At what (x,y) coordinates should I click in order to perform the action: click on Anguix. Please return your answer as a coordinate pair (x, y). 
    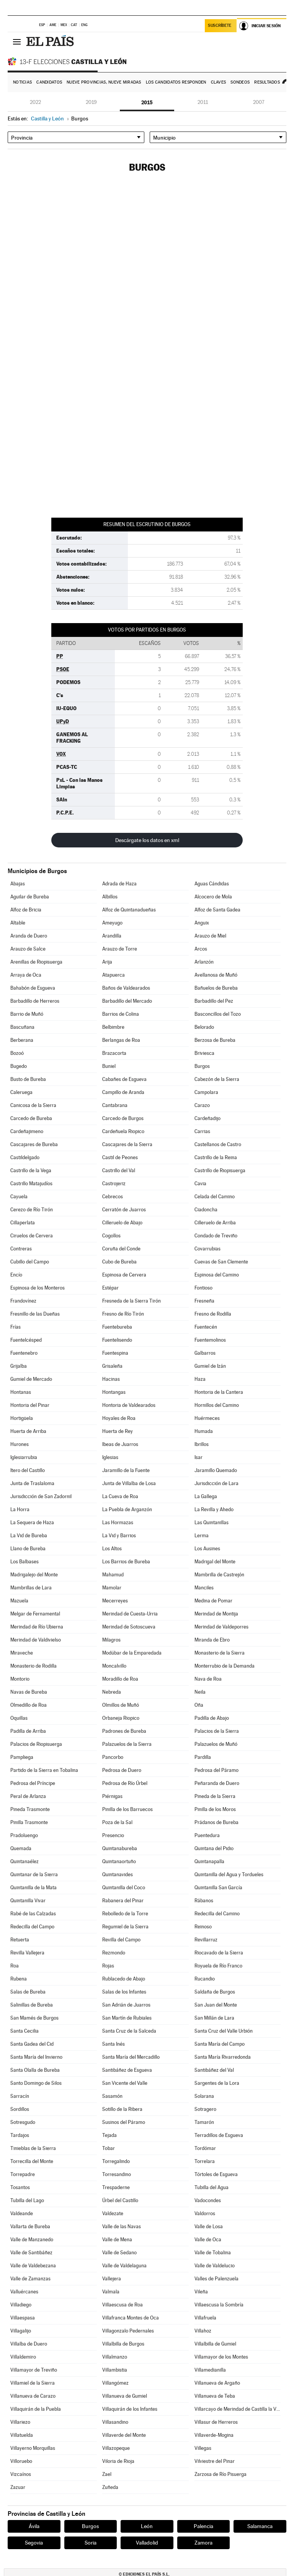
    Looking at the image, I should click on (201, 923).